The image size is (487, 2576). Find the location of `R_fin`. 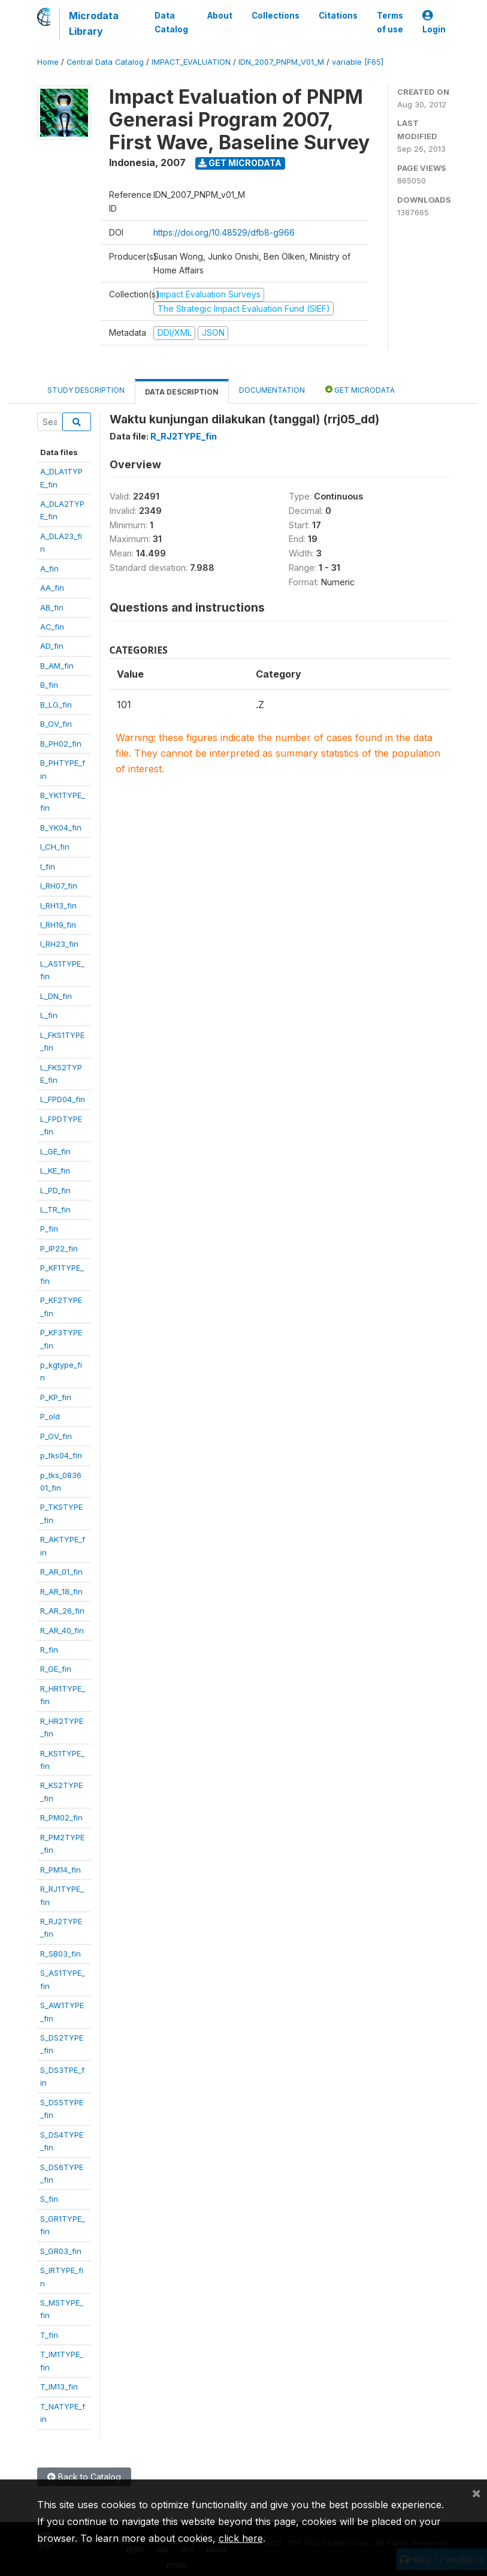

R_fin is located at coordinates (49, 1649).